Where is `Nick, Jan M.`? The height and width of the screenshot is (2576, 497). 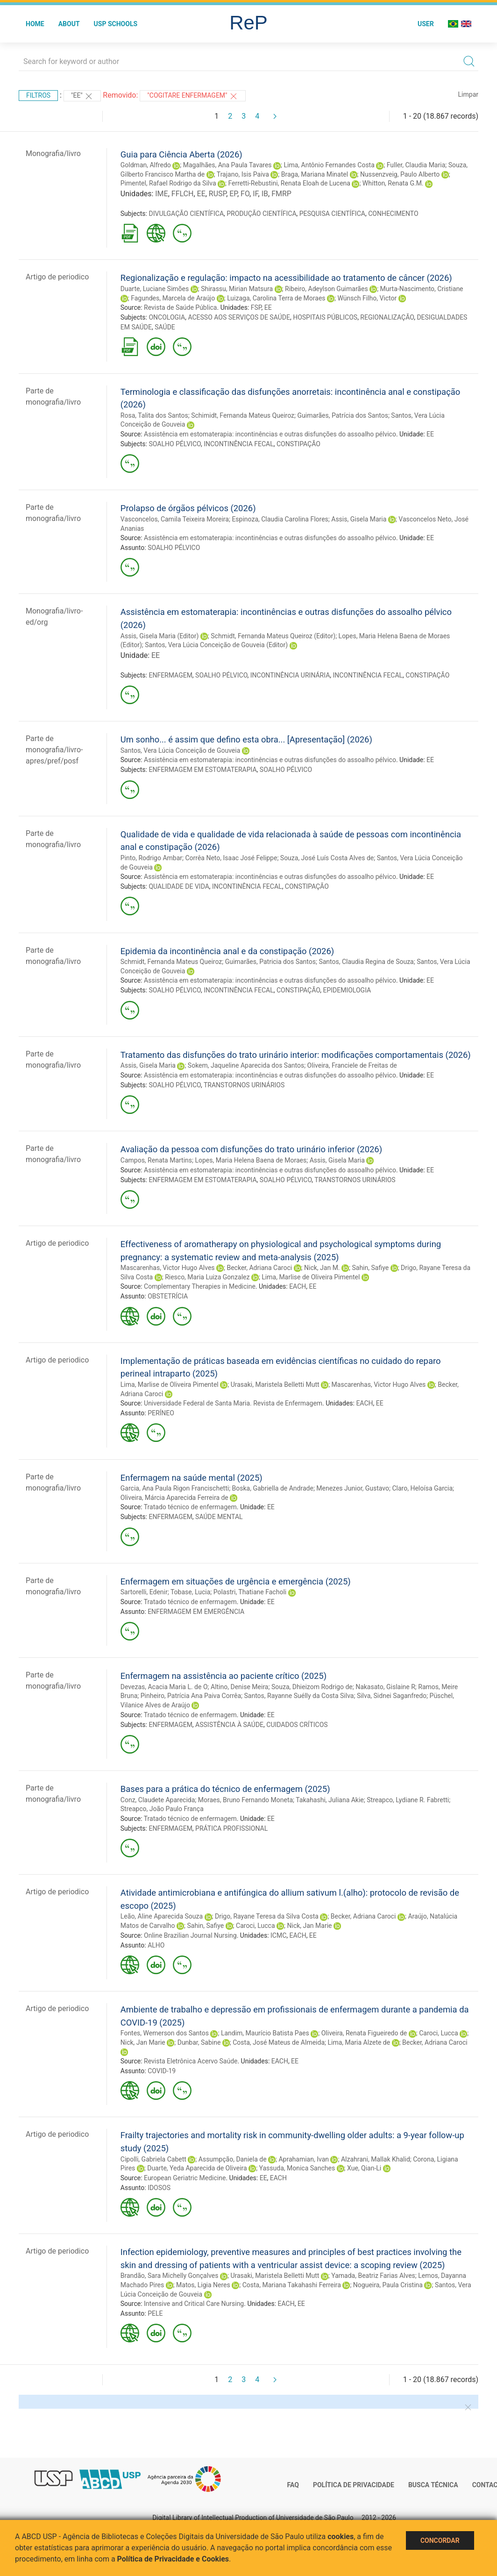
Nick, Jan M. is located at coordinates (322, 1267).